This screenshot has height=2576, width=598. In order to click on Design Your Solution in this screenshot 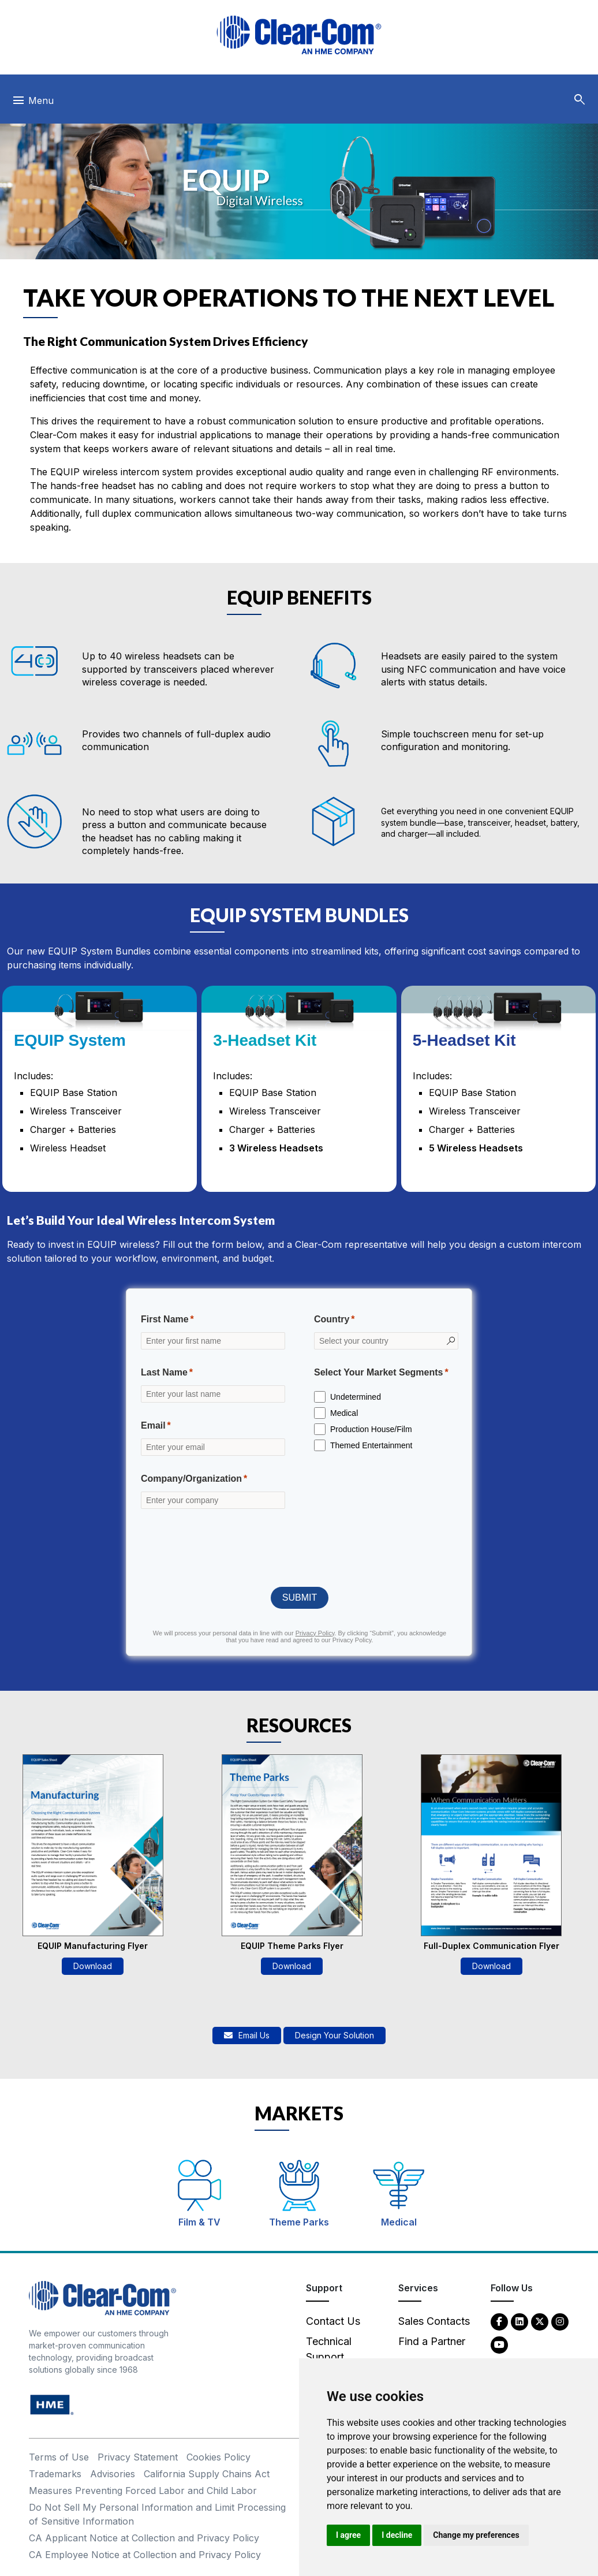, I will do `click(334, 2035)`.